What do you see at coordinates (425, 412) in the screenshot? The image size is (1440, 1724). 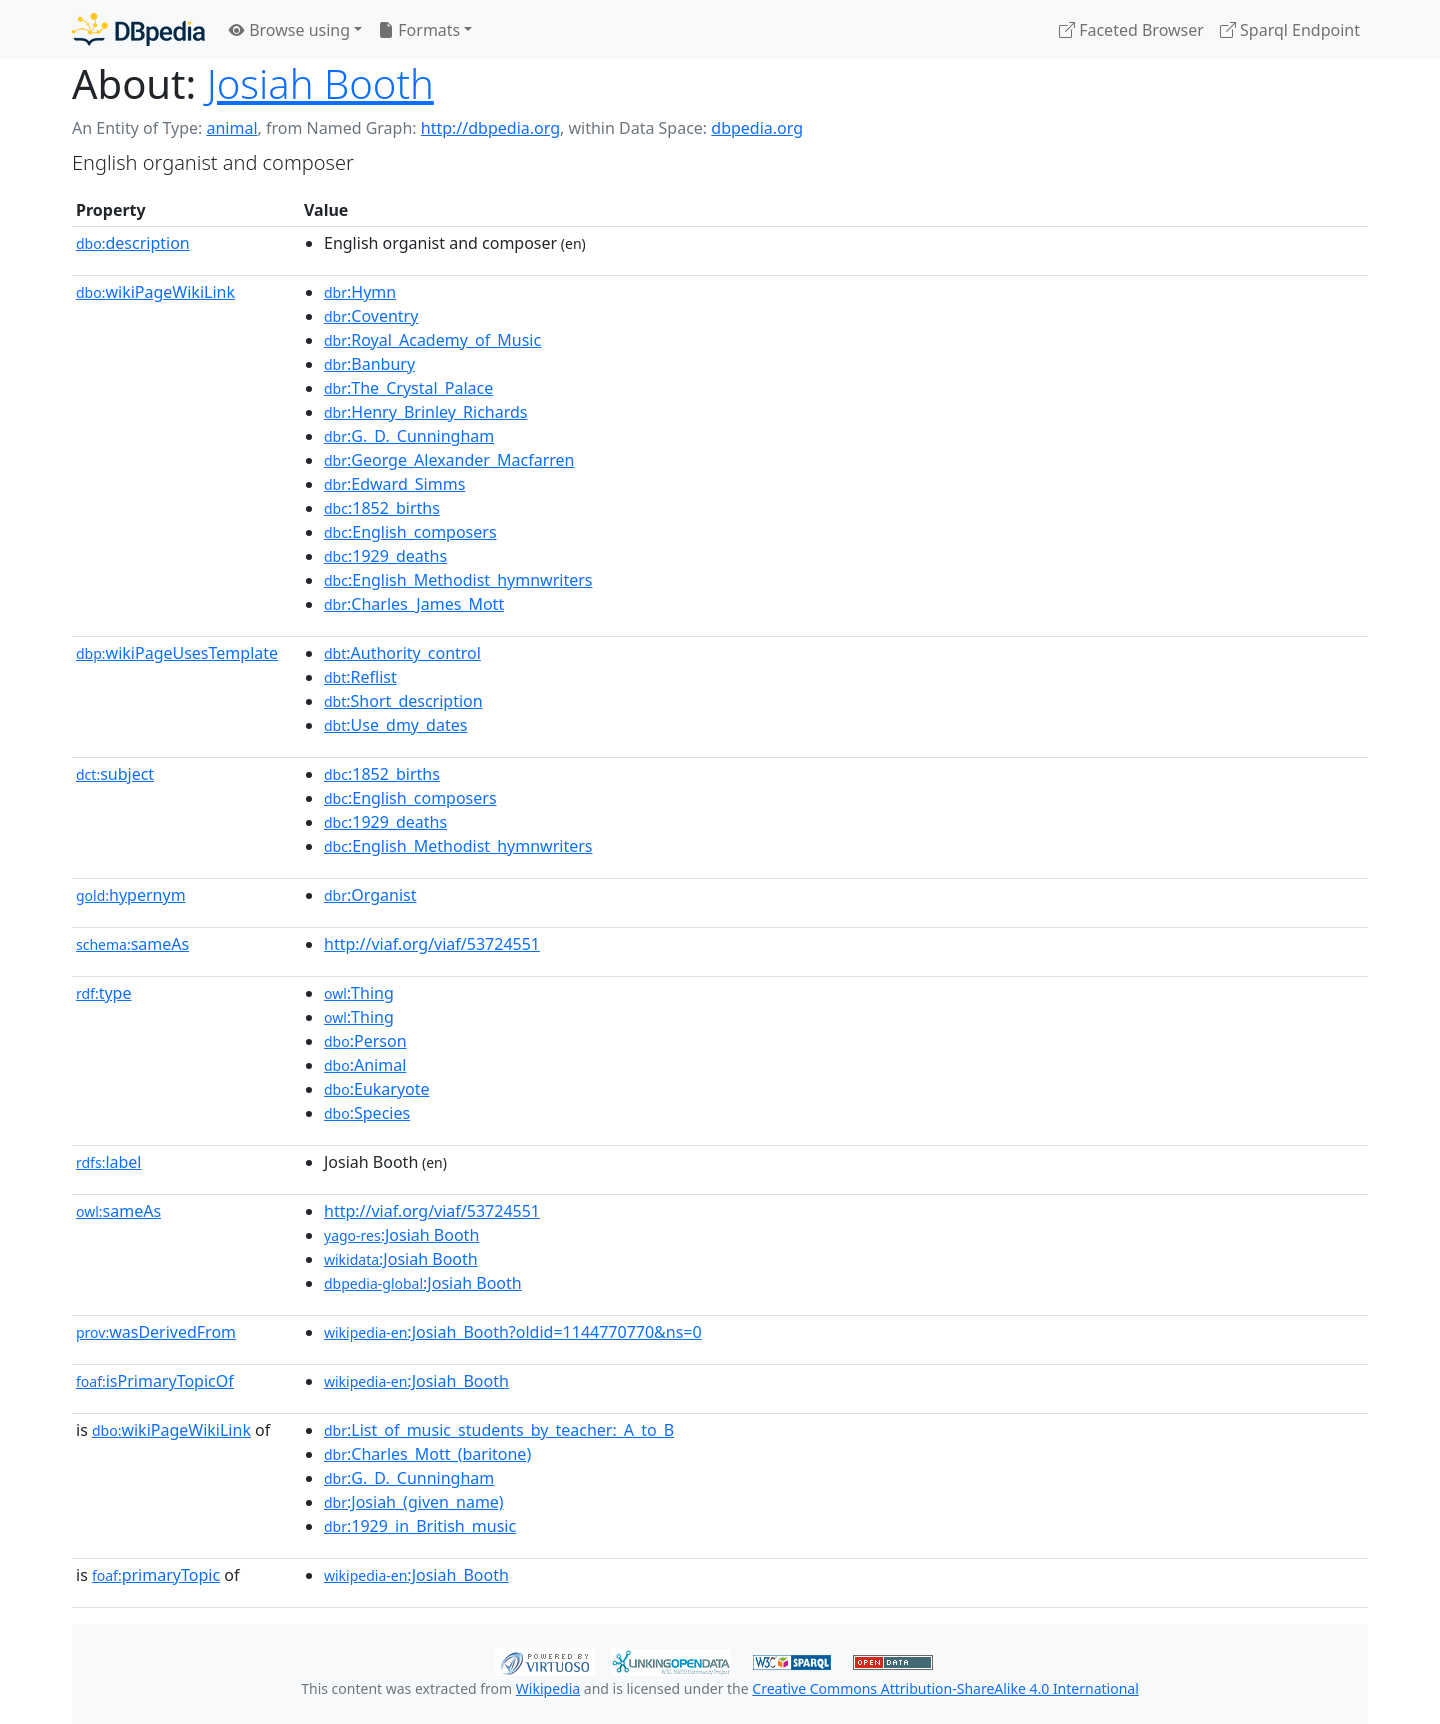 I see `:Henry_Brinley_Richards` at bounding box center [425, 412].